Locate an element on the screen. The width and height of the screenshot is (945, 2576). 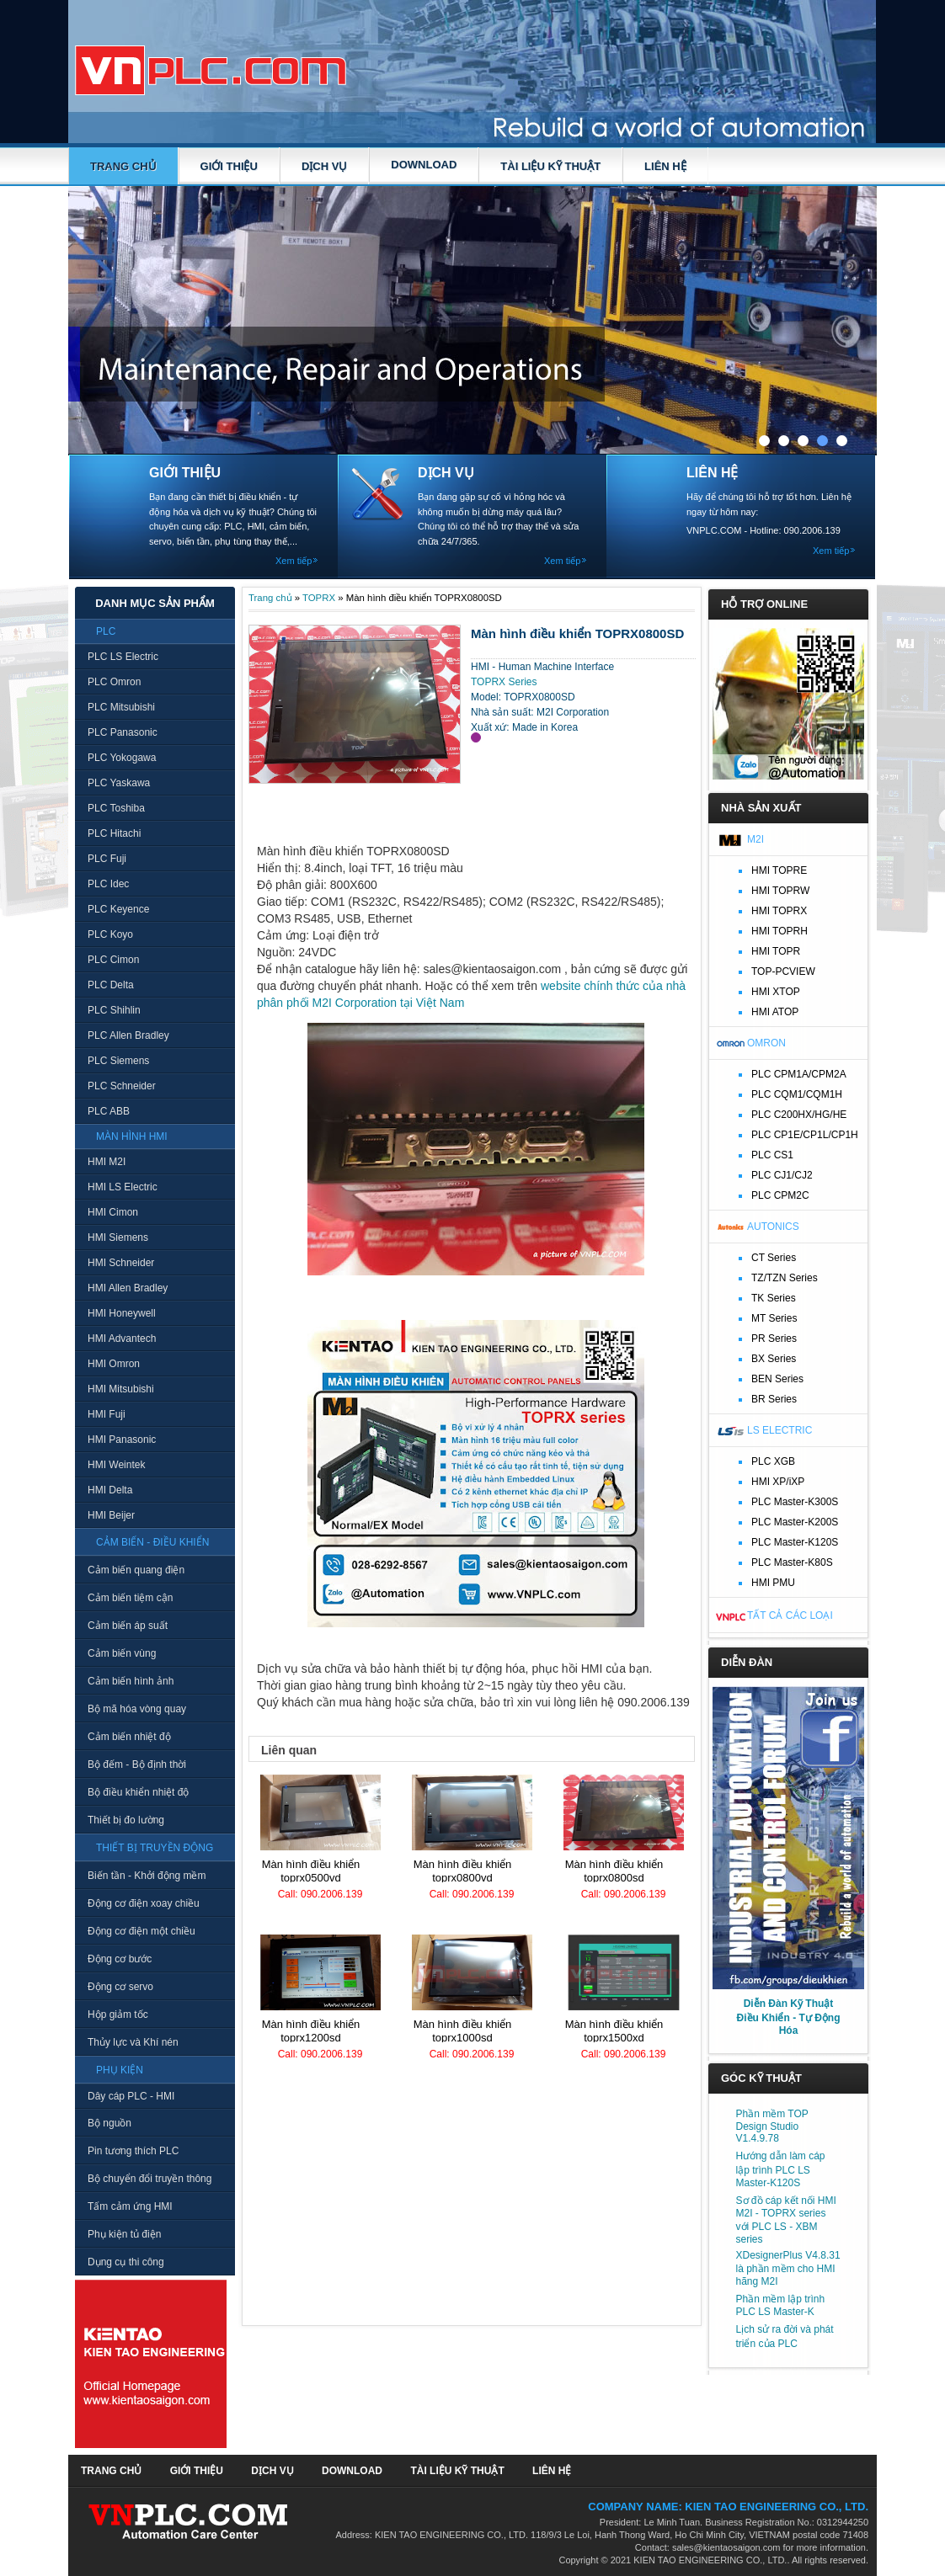
Xem tiếp is located at coordinates (293, 561).